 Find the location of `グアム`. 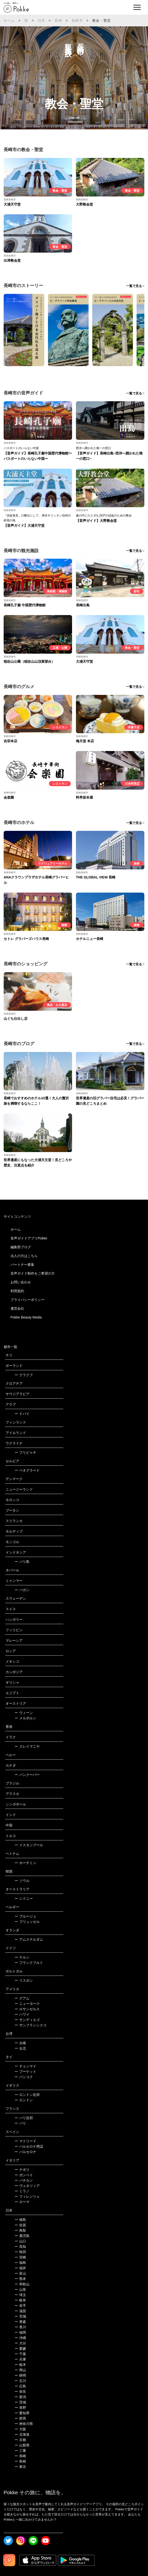

グアム is located at coordinates (22, 1998).